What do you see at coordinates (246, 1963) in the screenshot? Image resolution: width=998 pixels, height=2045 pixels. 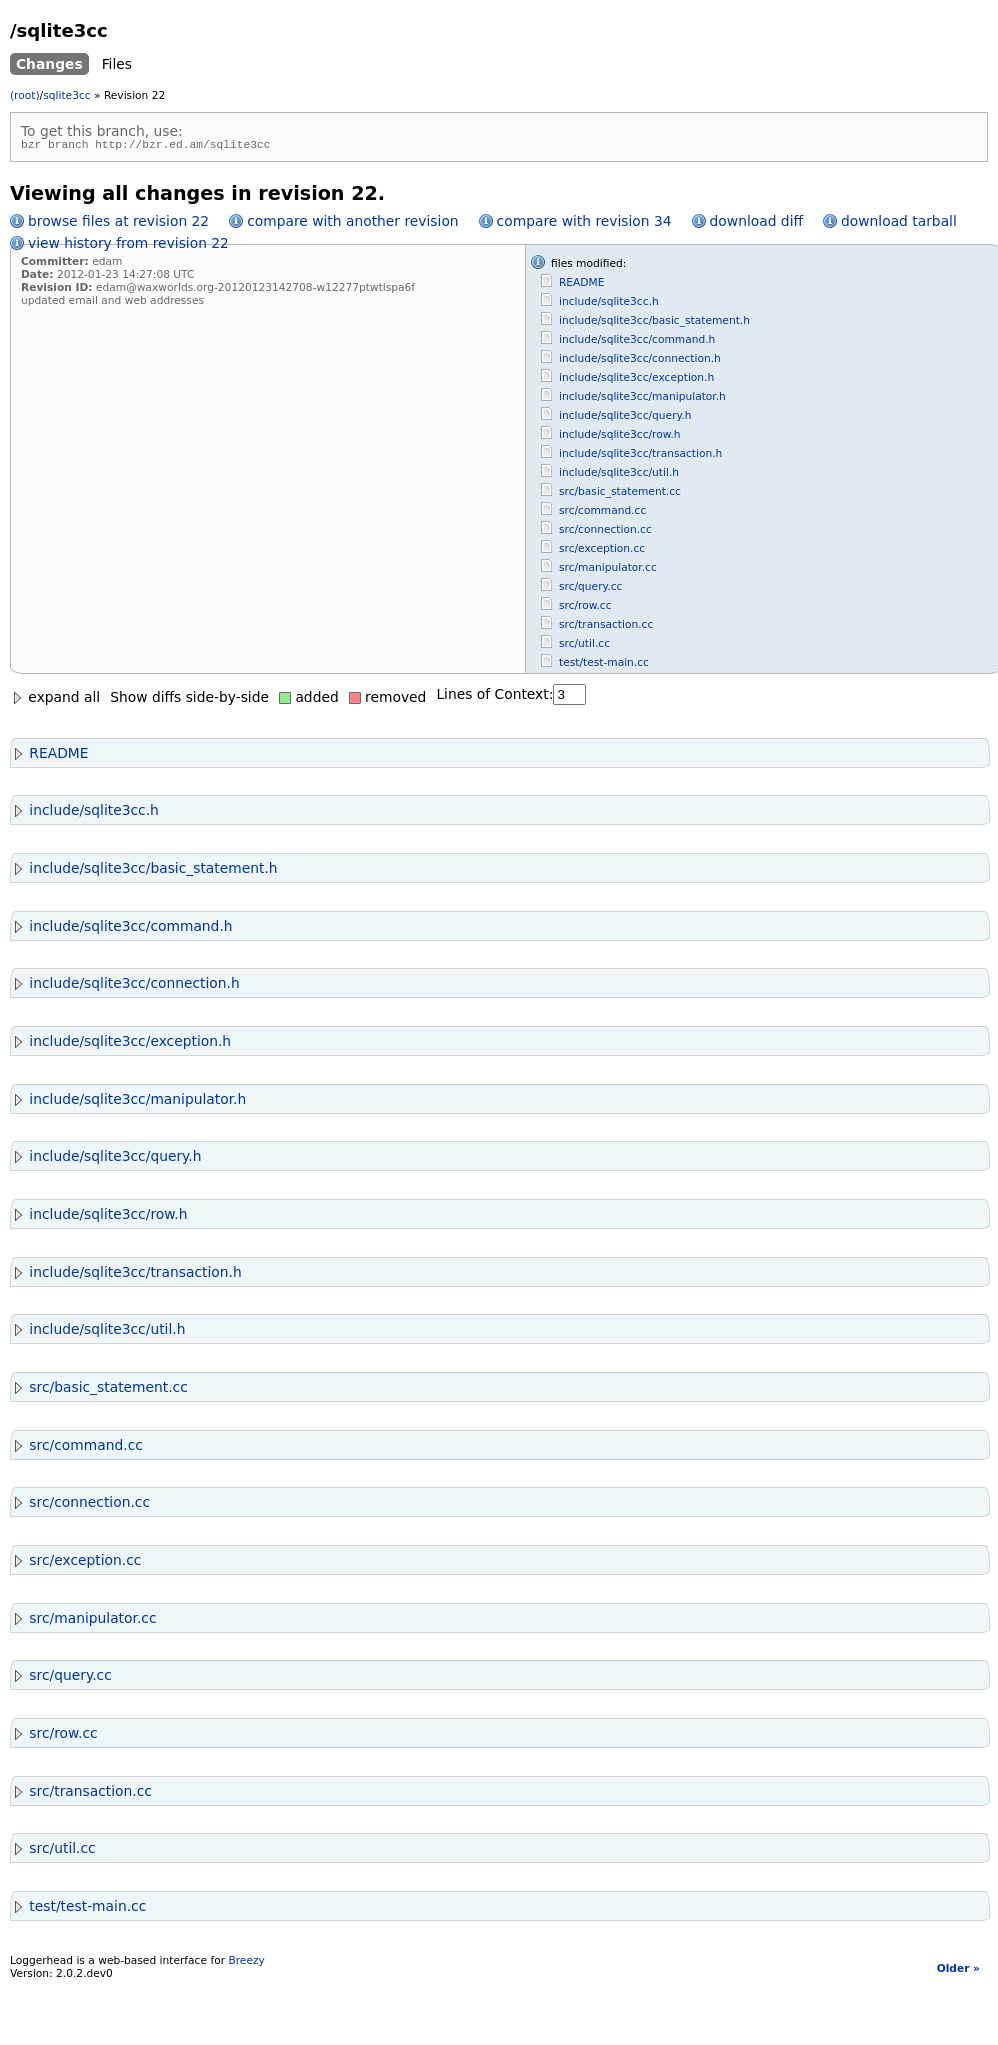 I see `Breezy` at bounding box center [246, 1963].